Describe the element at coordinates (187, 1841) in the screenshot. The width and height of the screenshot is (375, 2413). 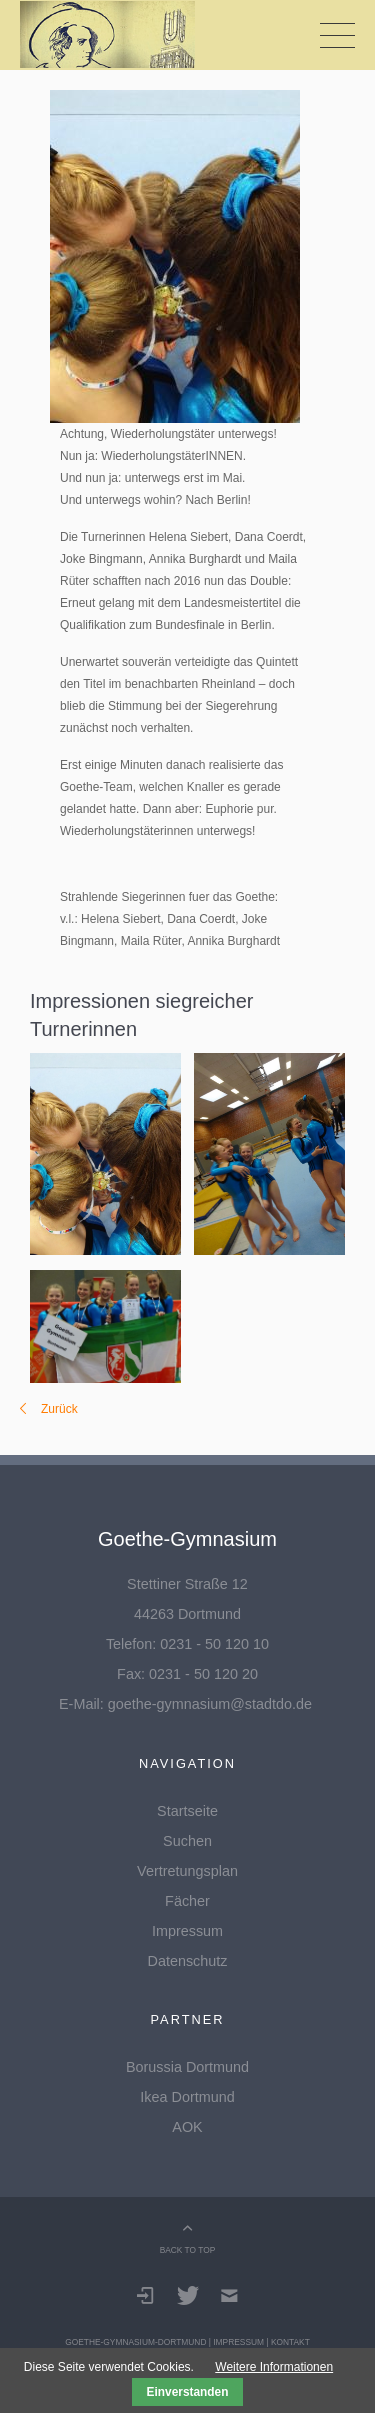
I see `Suchen` at that location.